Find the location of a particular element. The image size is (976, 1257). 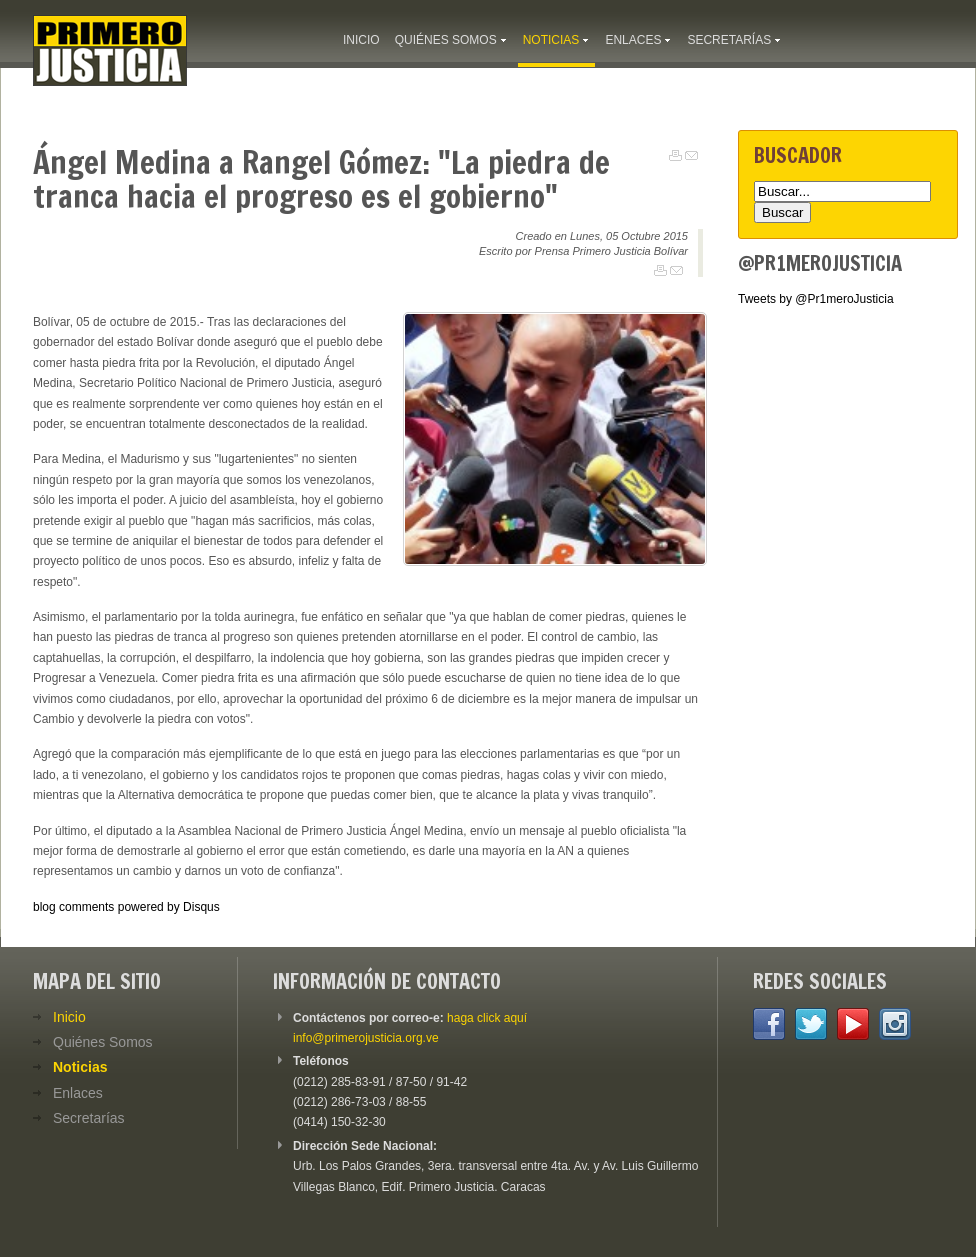

blog comments powered by is located at coordinates (126, 907).